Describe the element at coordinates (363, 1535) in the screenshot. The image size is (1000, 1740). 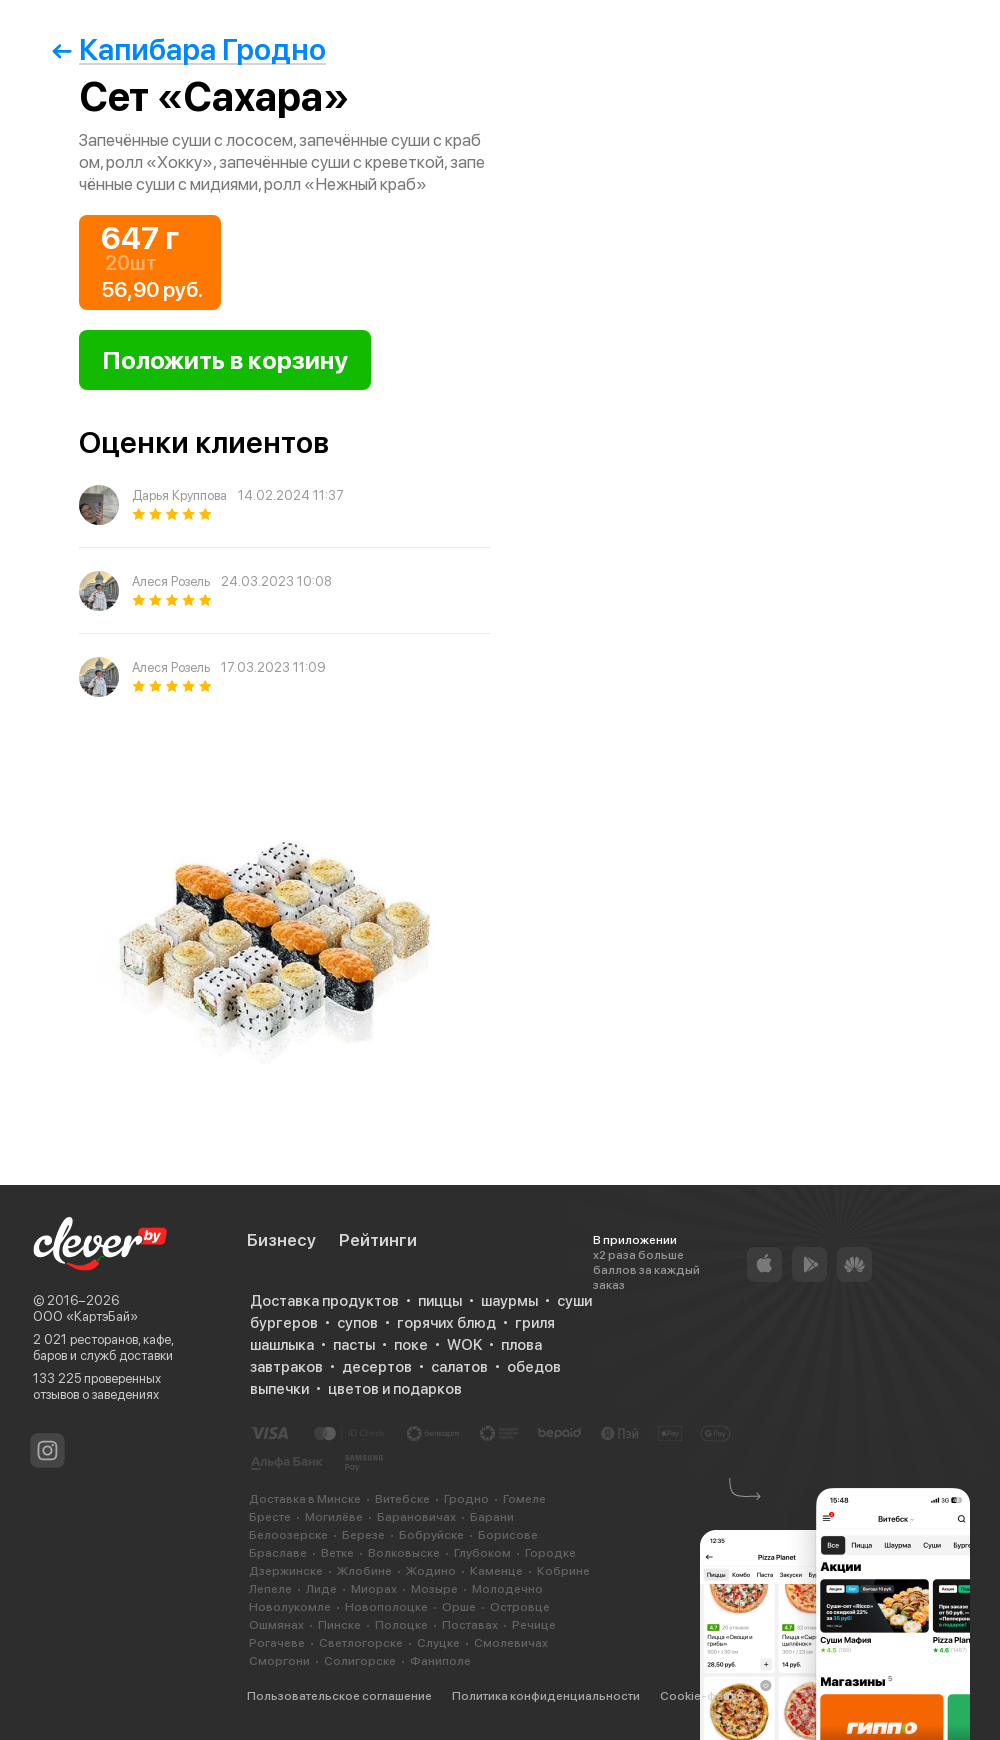
I see `Березе` at that location.